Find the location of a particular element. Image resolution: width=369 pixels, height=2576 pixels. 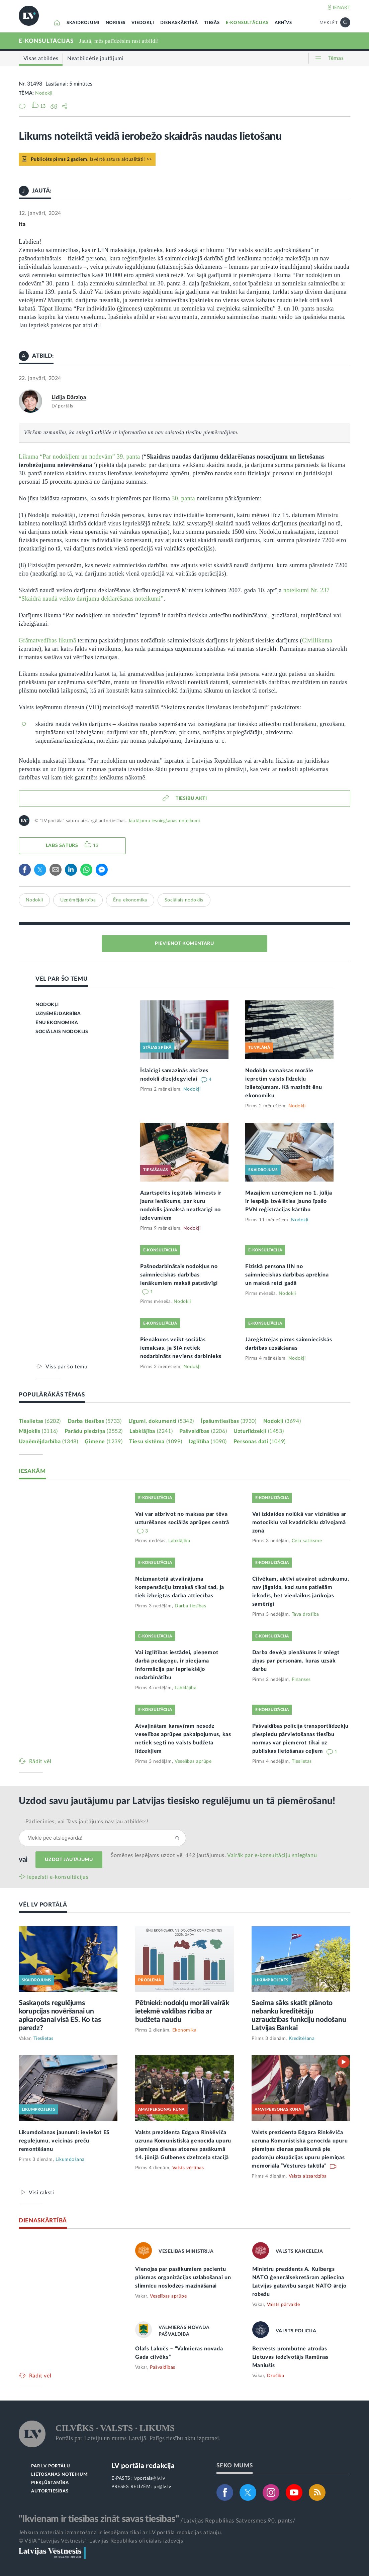

Nodokļi is located at coordinates (44, 93).